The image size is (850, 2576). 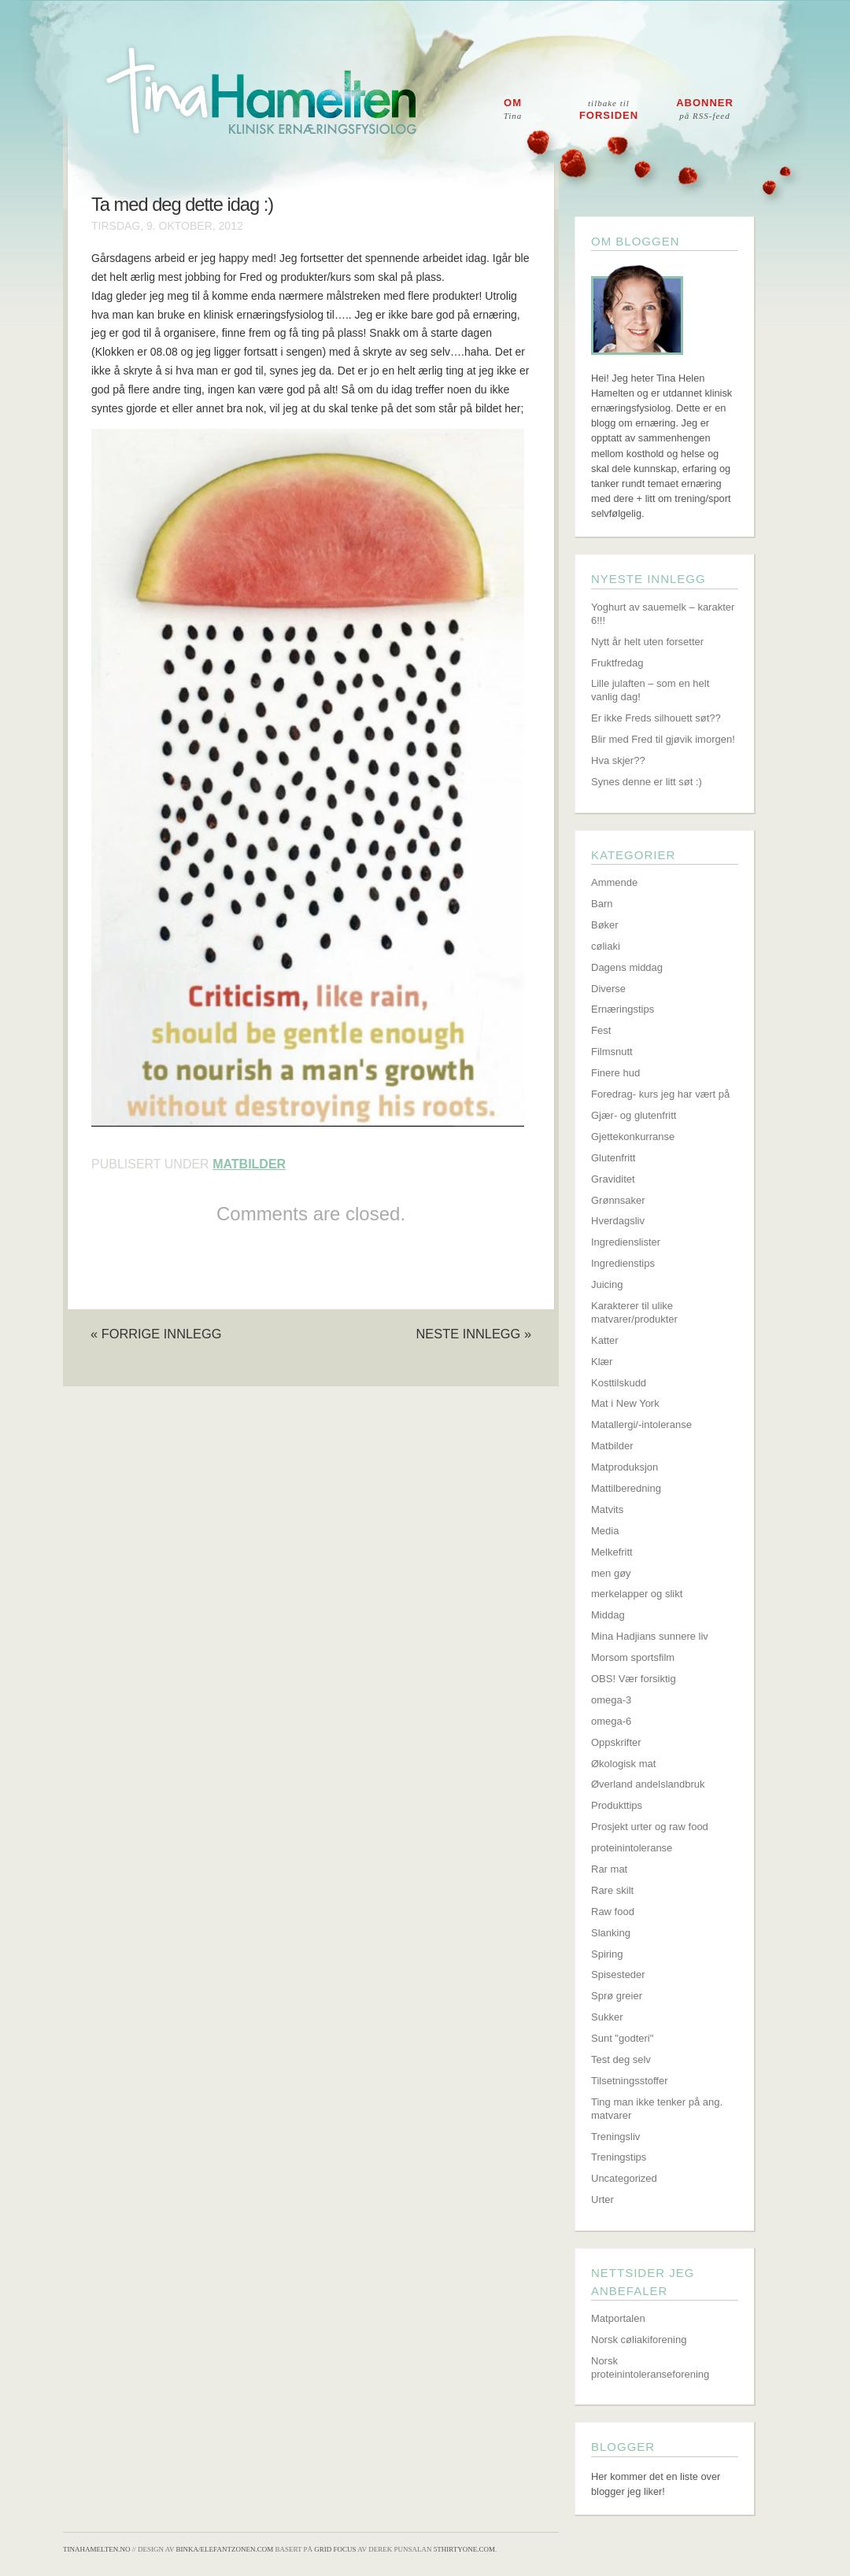 What do you see at coordinates (612, 1890) in the screenshot?
I see `Rare skilt` at bounding box center [612, 1890].